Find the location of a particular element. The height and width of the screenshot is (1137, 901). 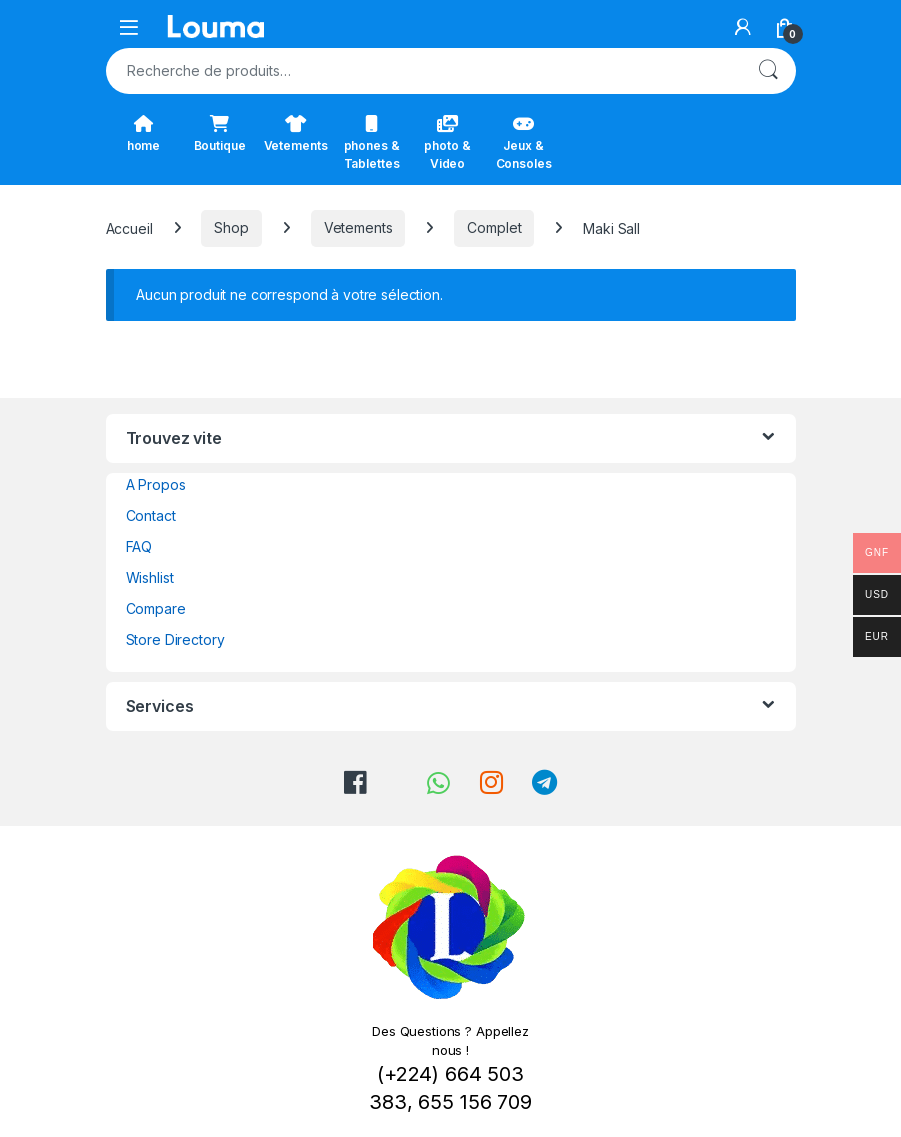

Accueil is located at coordinates (129, 227).